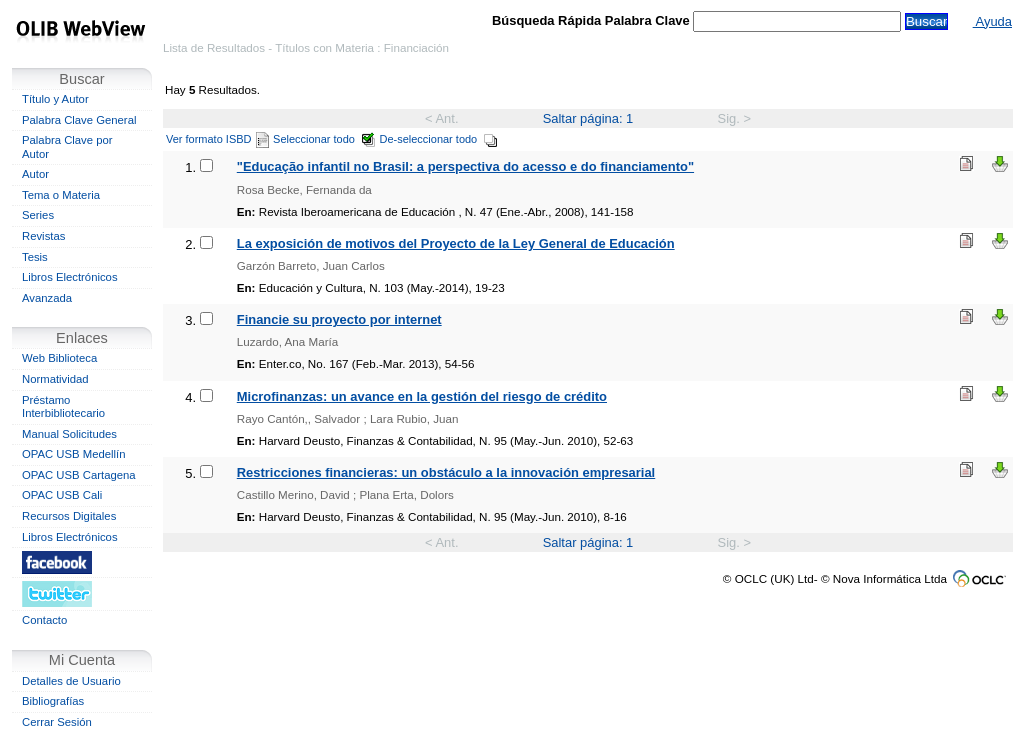 This screenshot has width=1024, height=734. What do you see at coordinates (422, 396) in the screenshot?
I see `Microfinanzas: un avance en la gestión del riesgo de crédito` at bounding box center [422, 396].